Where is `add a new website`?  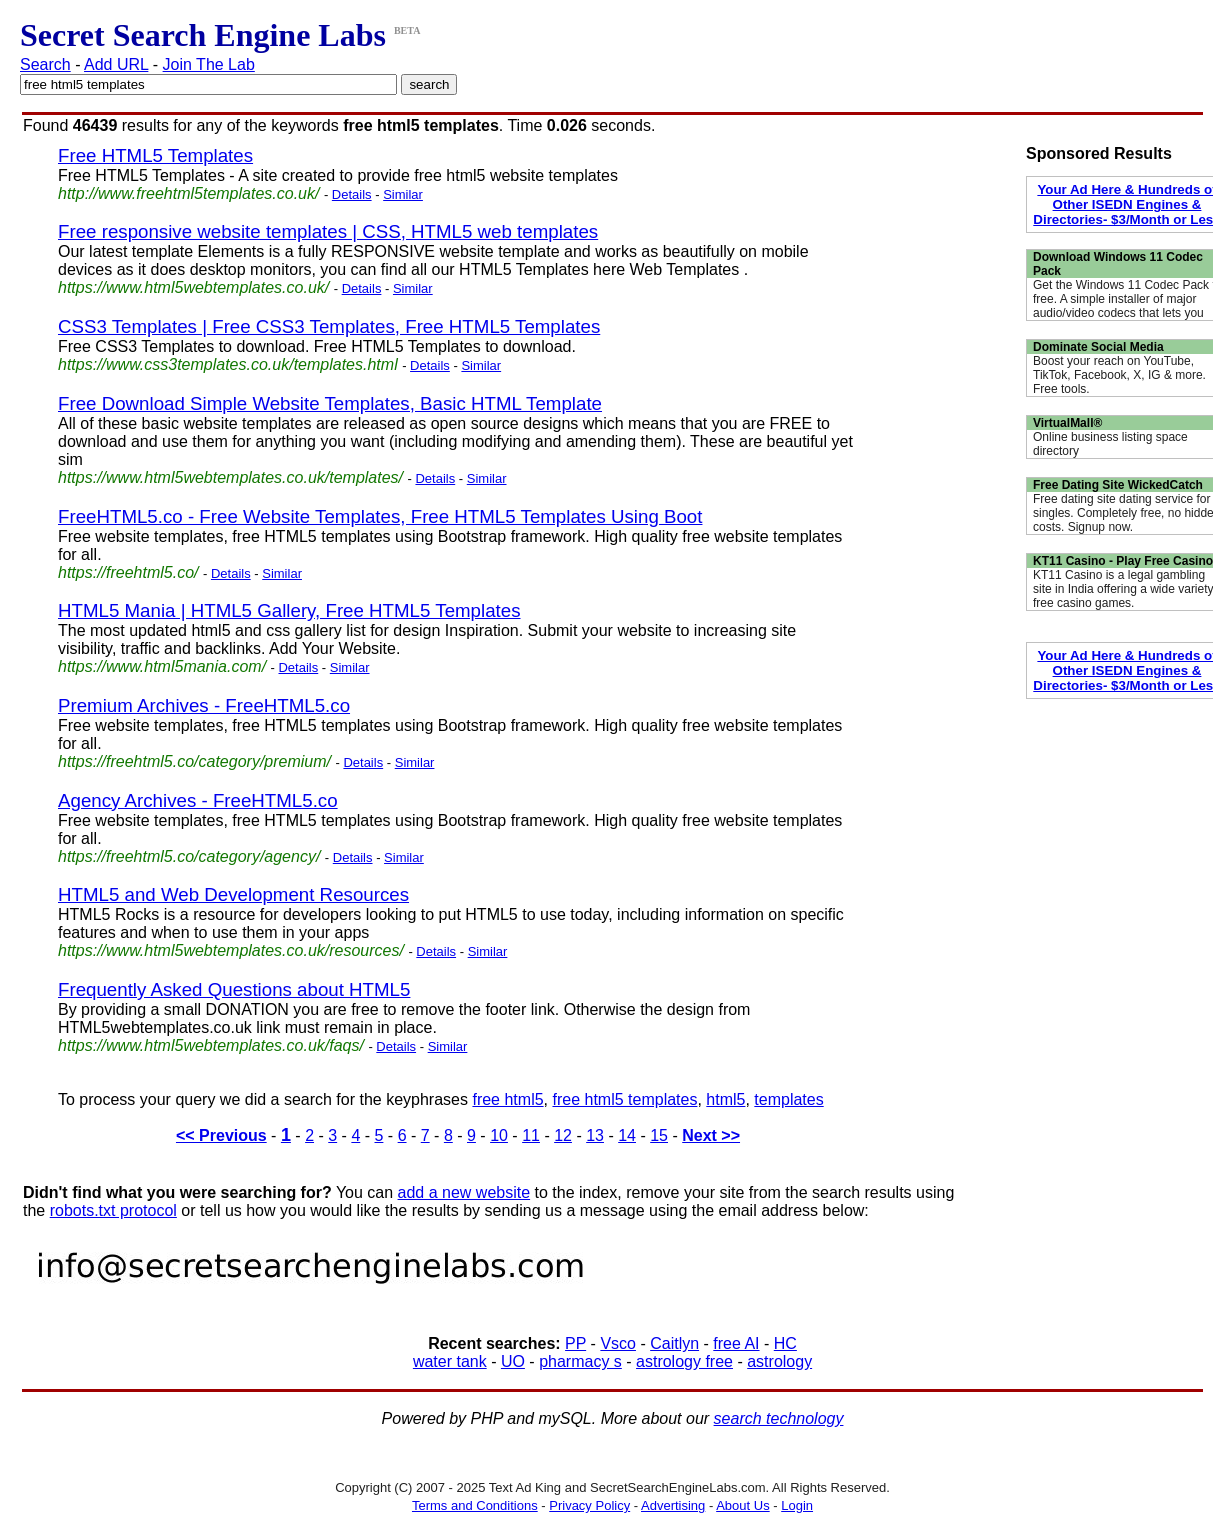 add a new website is located at coordinates (464, 1192).